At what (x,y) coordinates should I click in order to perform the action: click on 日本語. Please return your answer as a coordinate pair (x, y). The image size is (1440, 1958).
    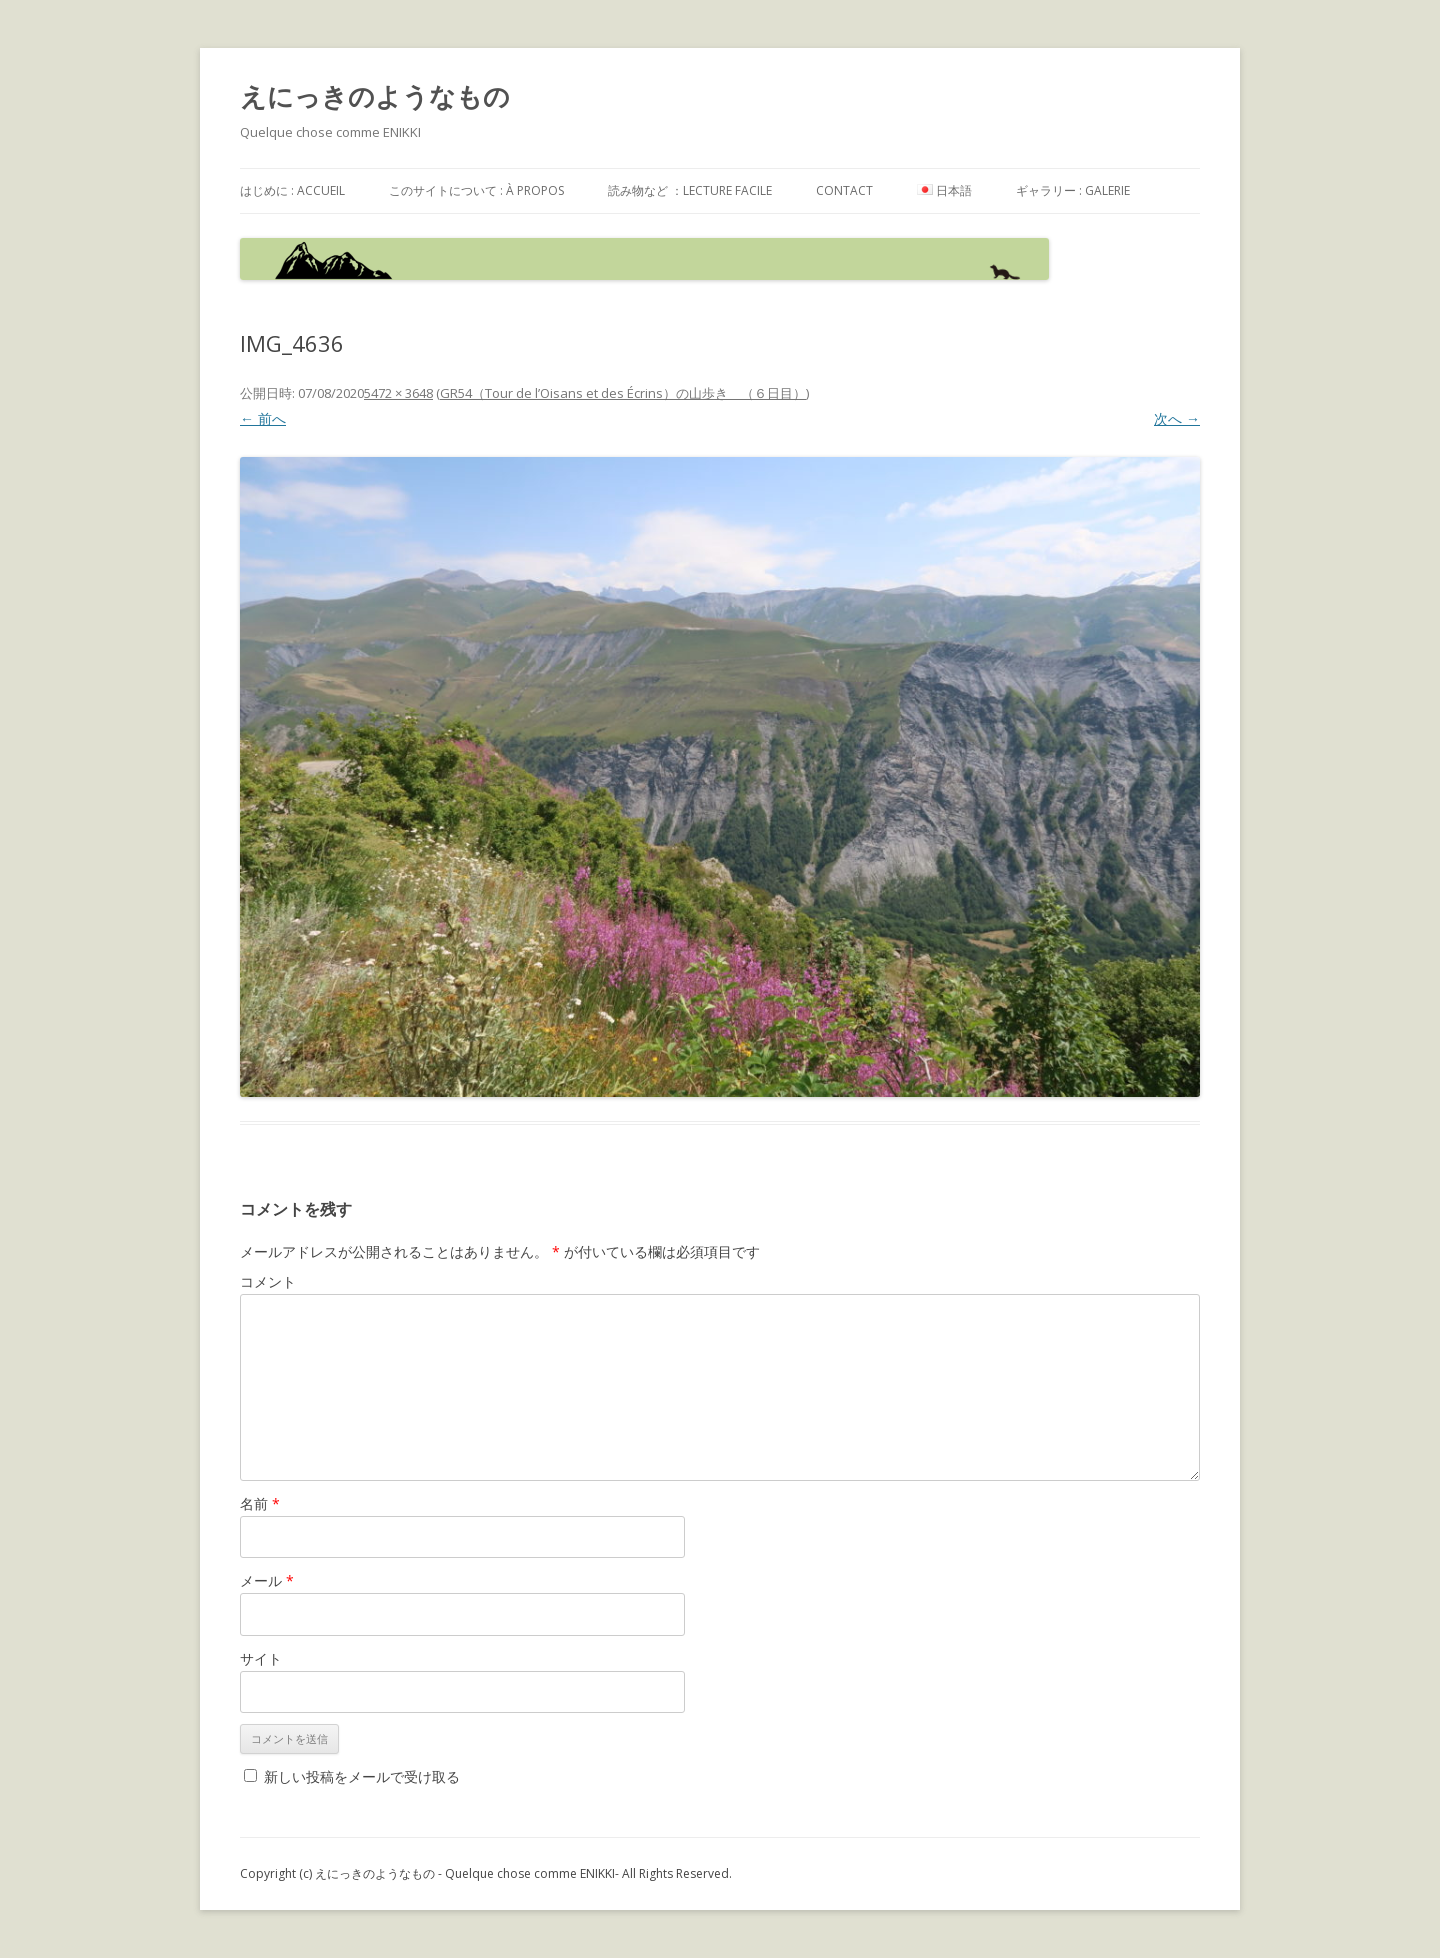
    Looking at the image, I should click on (944, 190).